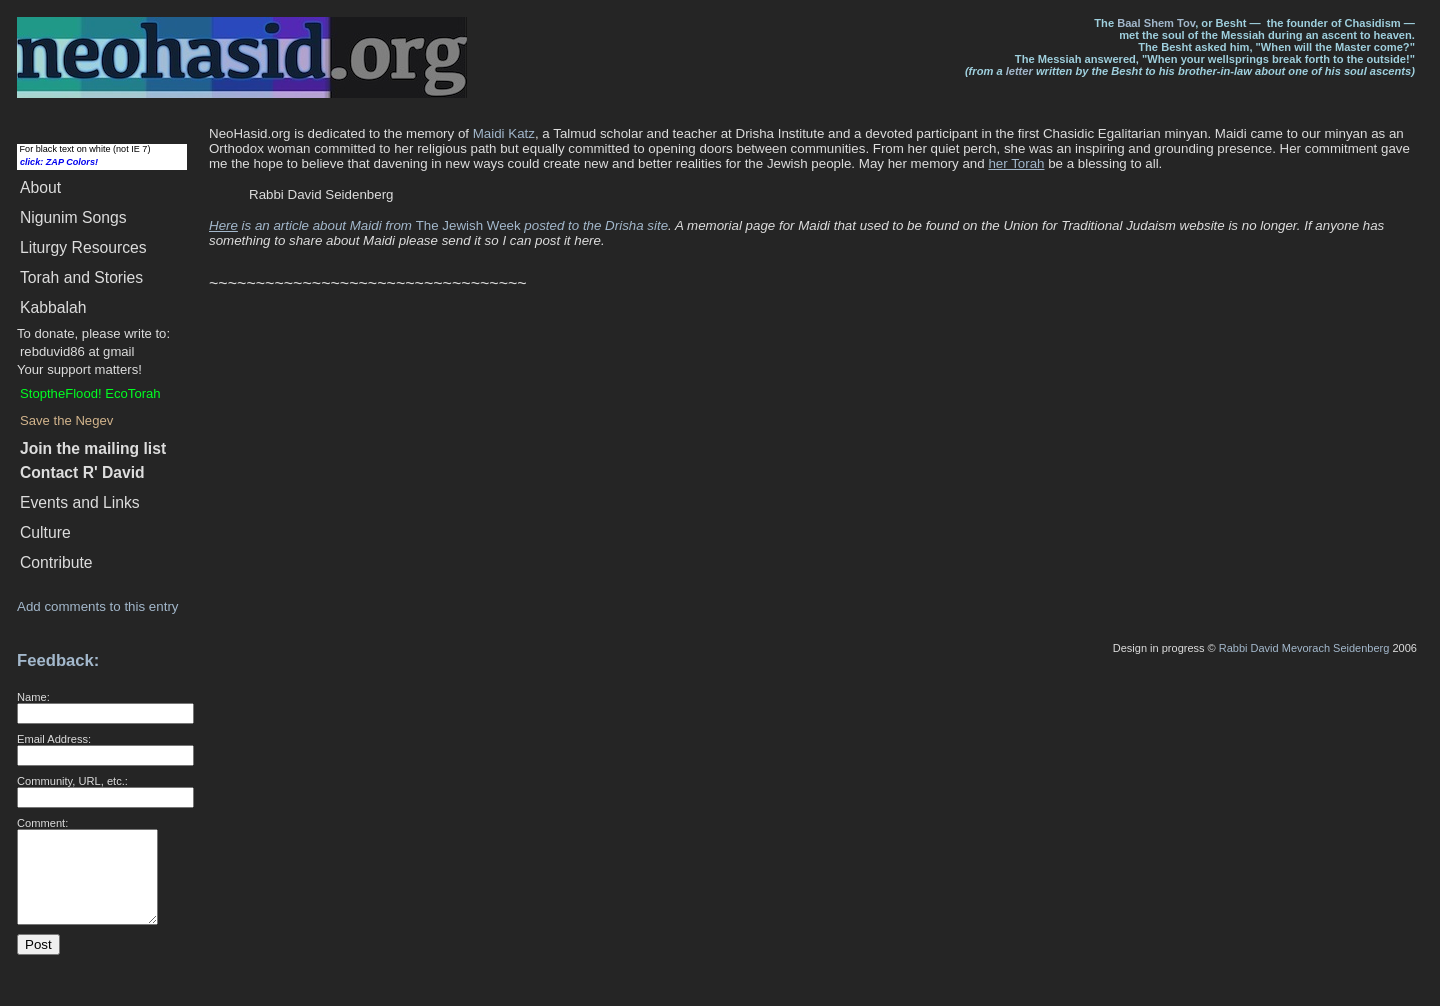  I want to click on rebduvid86 at gmail, so click(77, 351).